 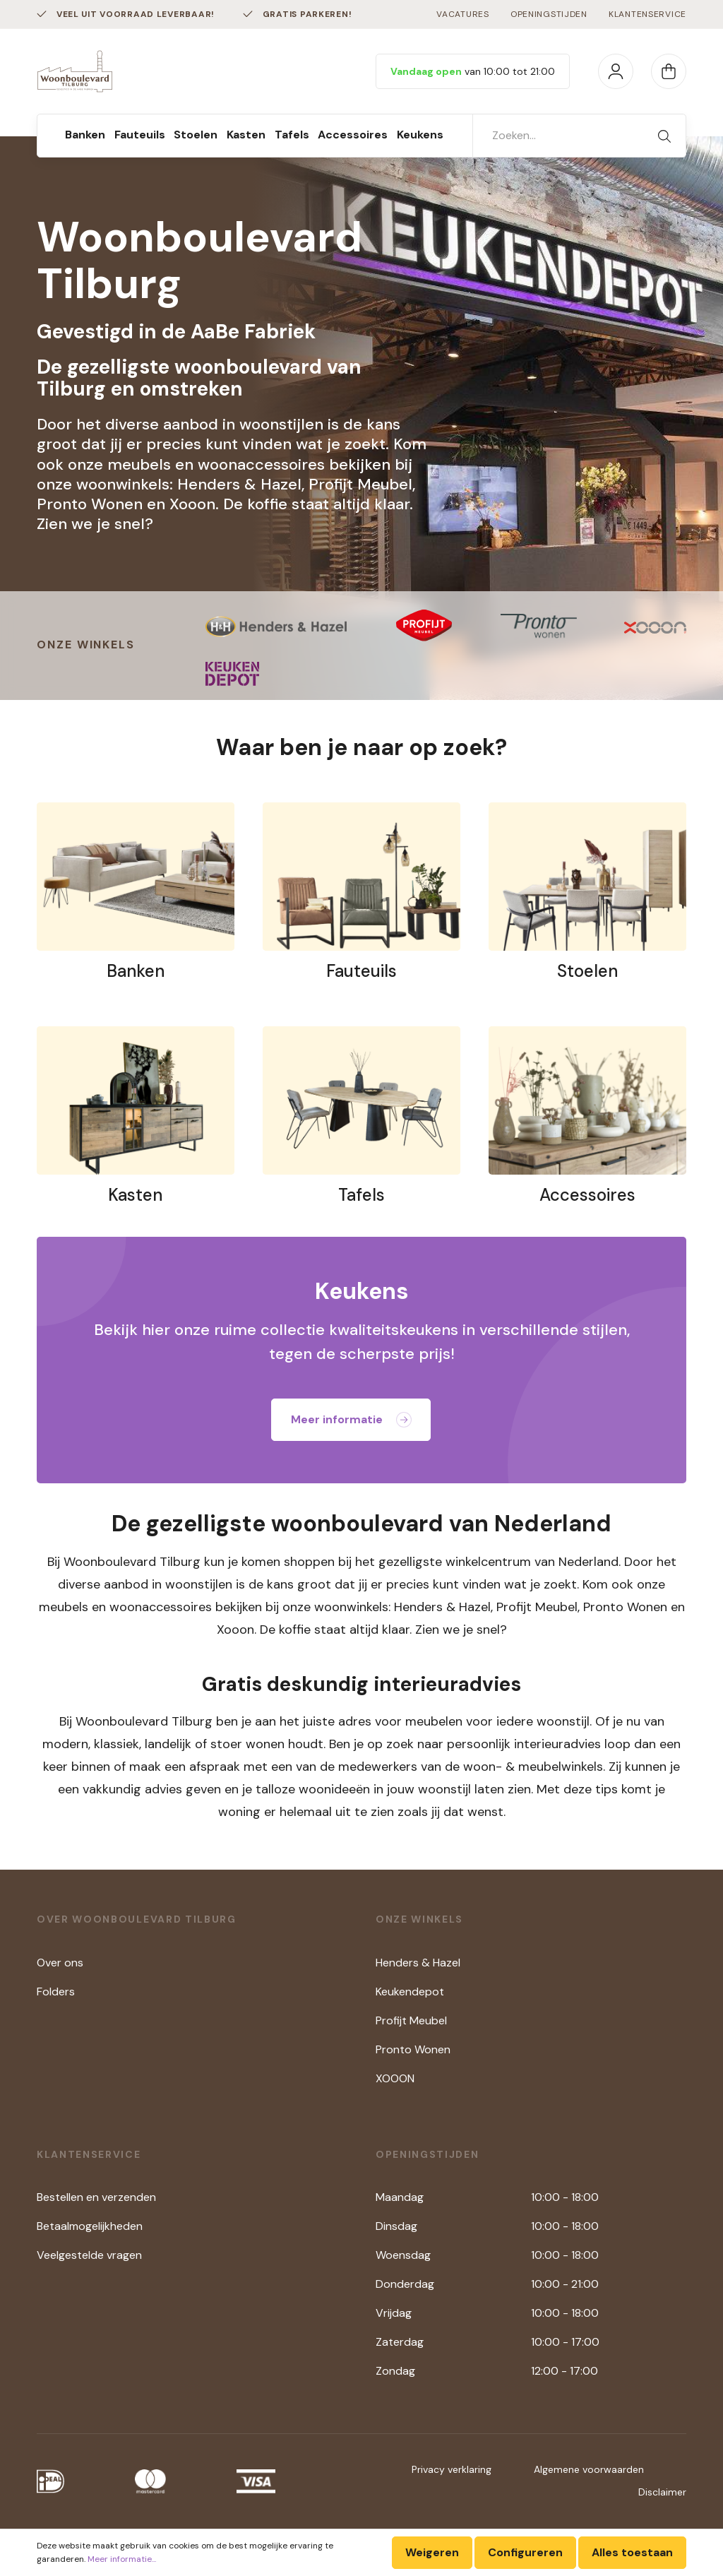 What do you see at coordinates (136, 971) in the screenshot?
I see `Banken` at bounding box center [136, 971].